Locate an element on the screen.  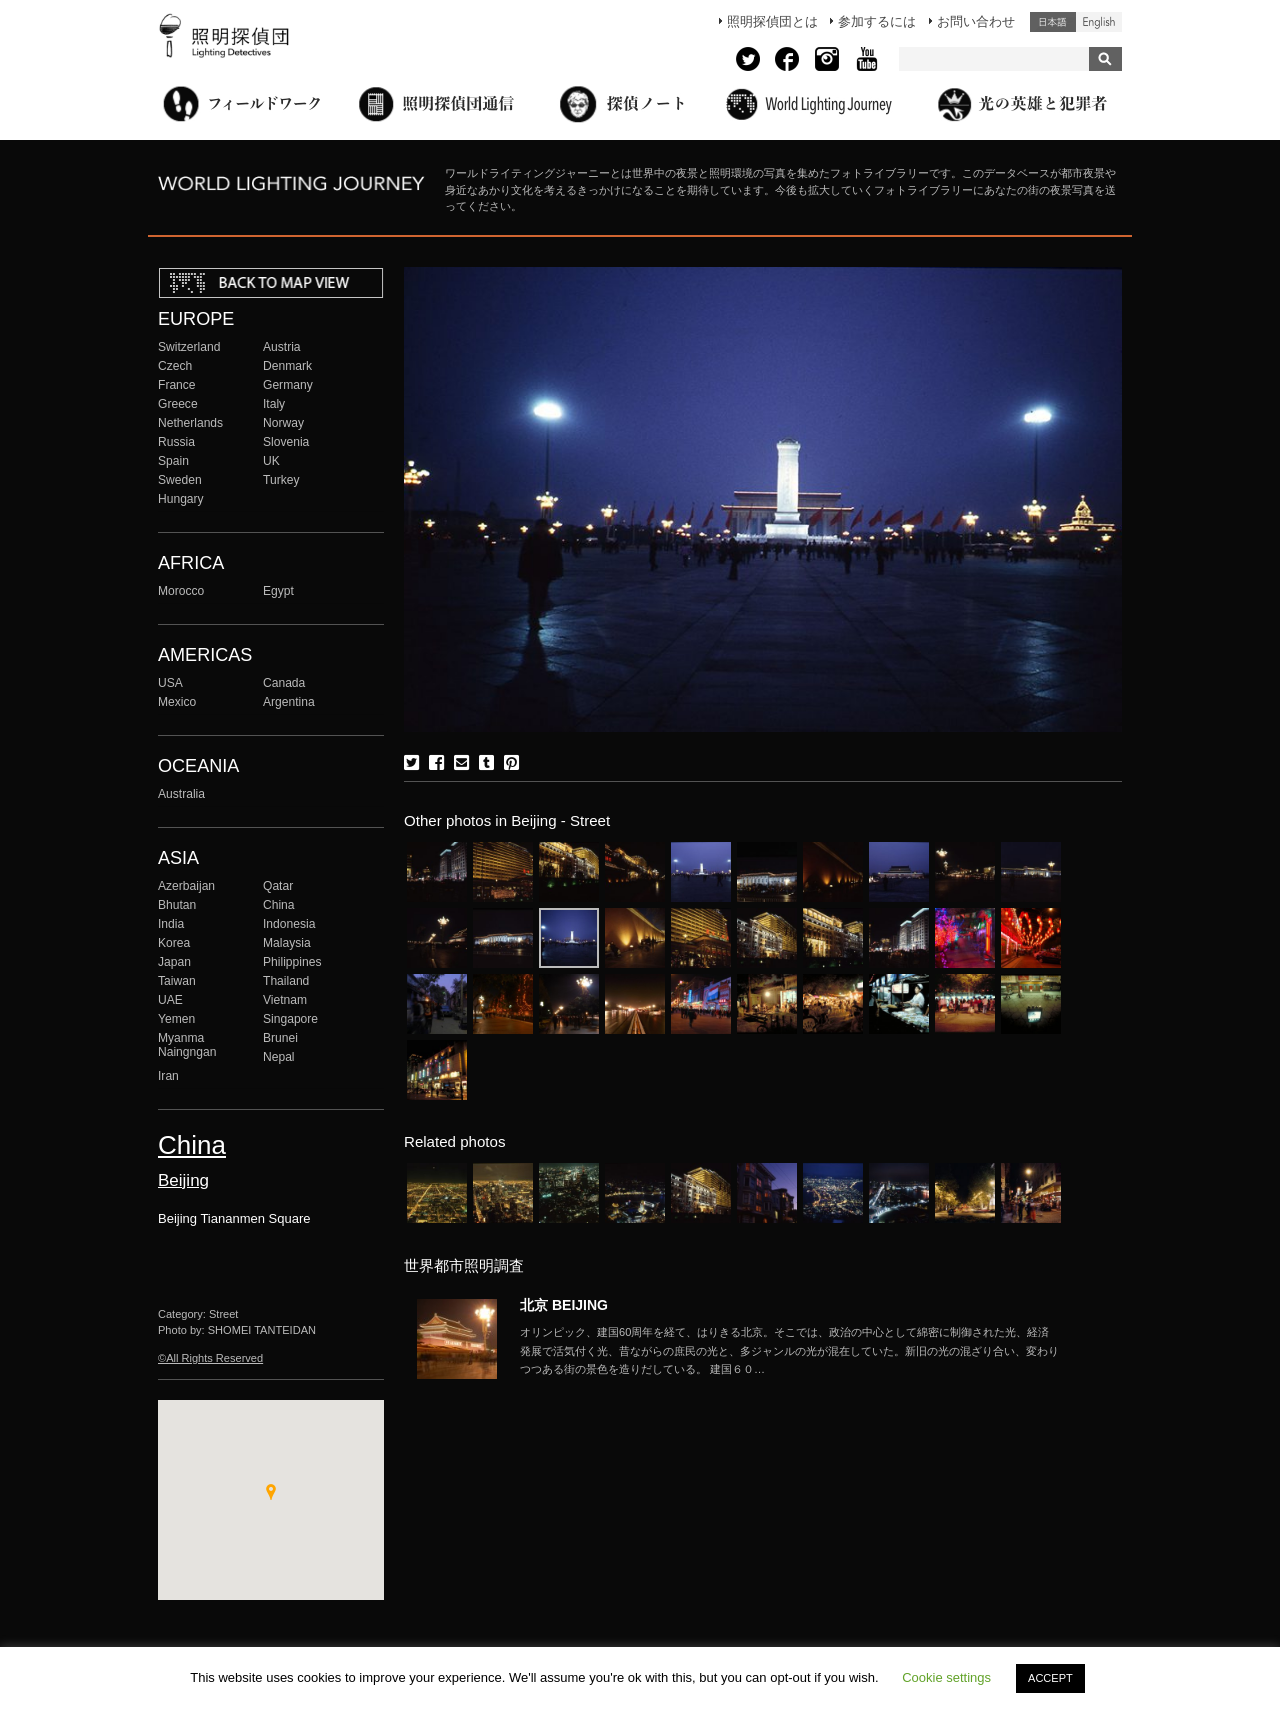
Myanma Naingngan is located at coordinates (187, 1045).